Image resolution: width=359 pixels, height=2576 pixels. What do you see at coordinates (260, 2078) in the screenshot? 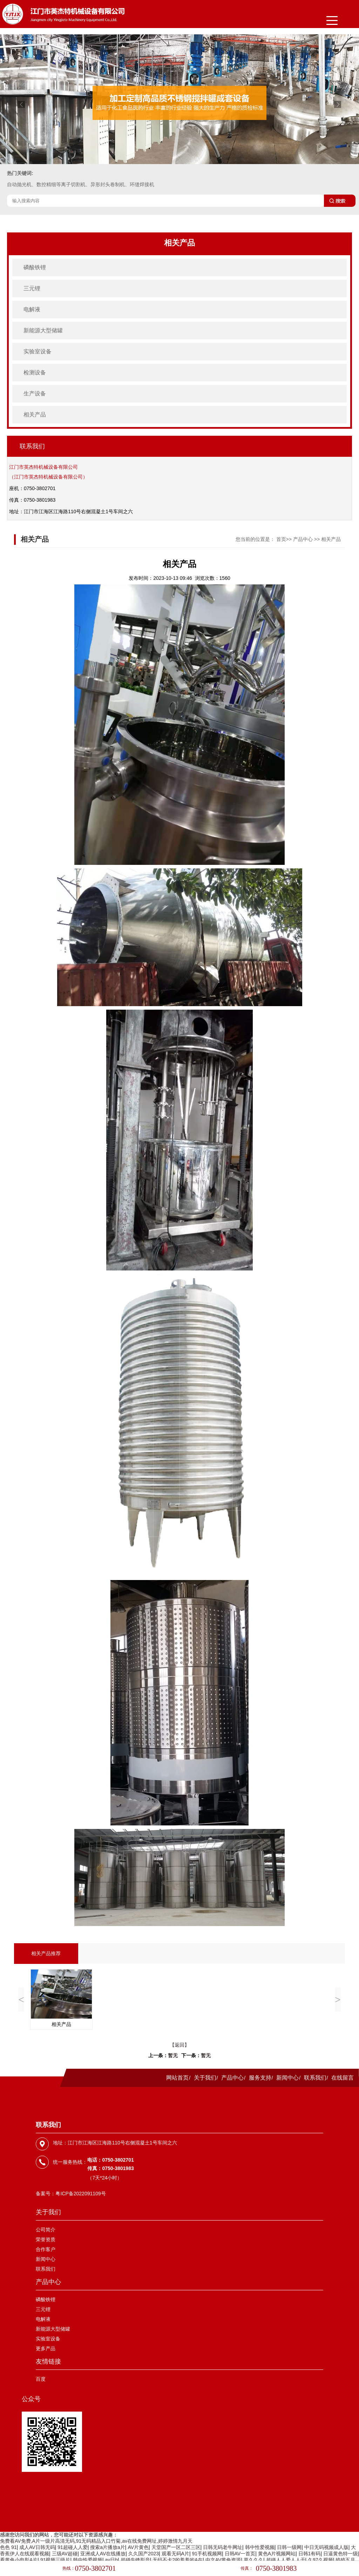
I see `服务支持` at bounding box center [260, 2078].